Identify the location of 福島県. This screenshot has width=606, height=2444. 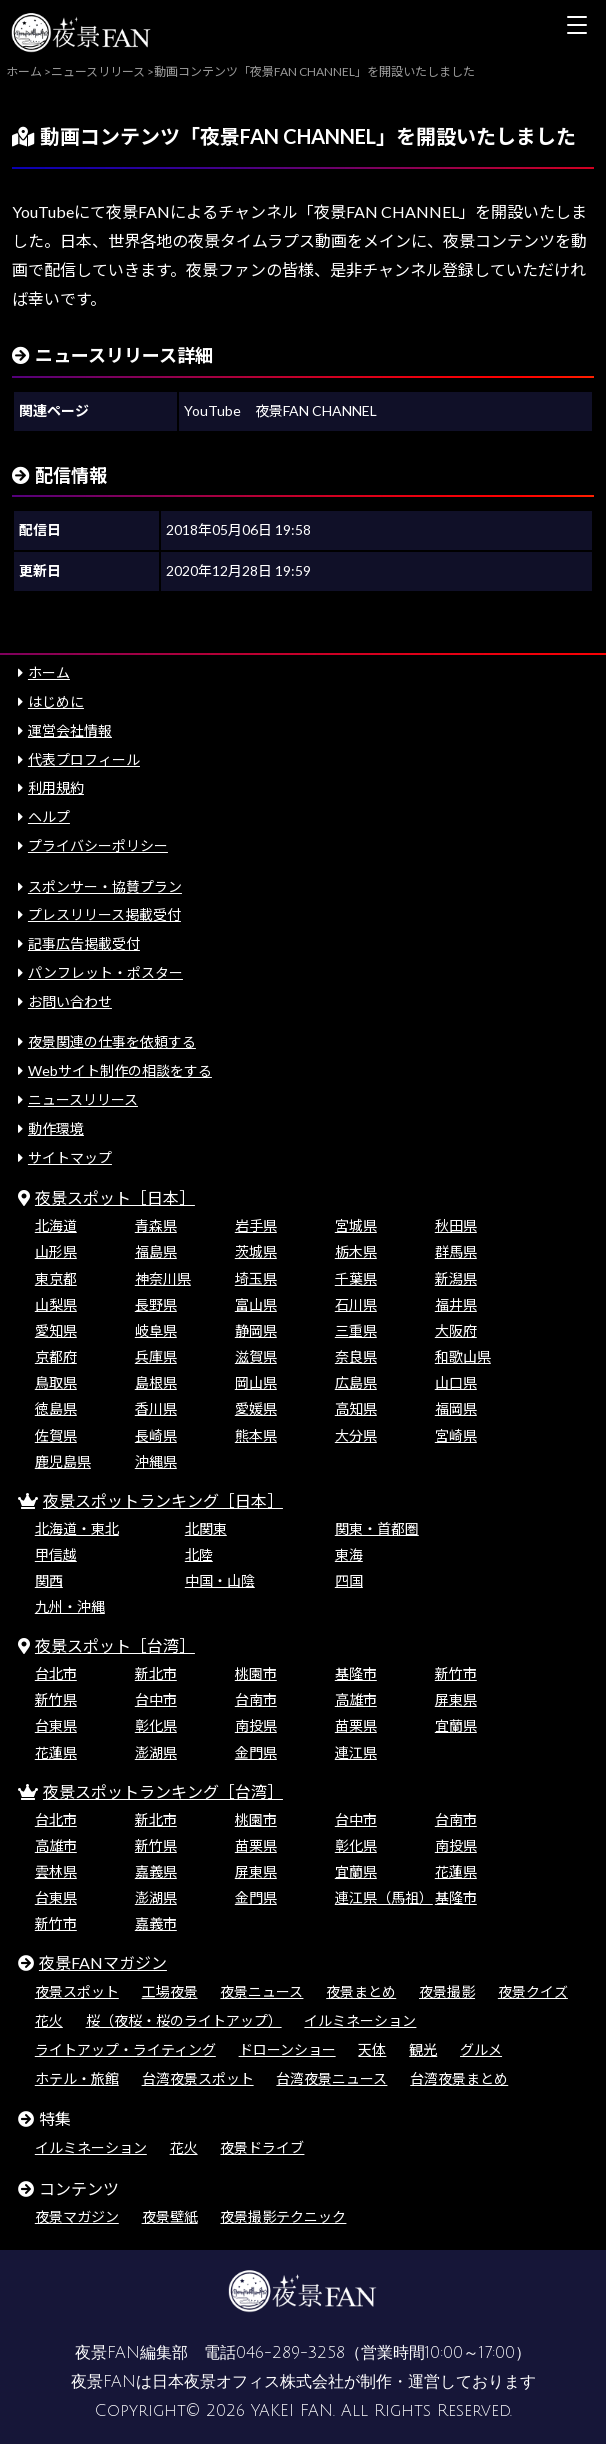
(156, 1251).